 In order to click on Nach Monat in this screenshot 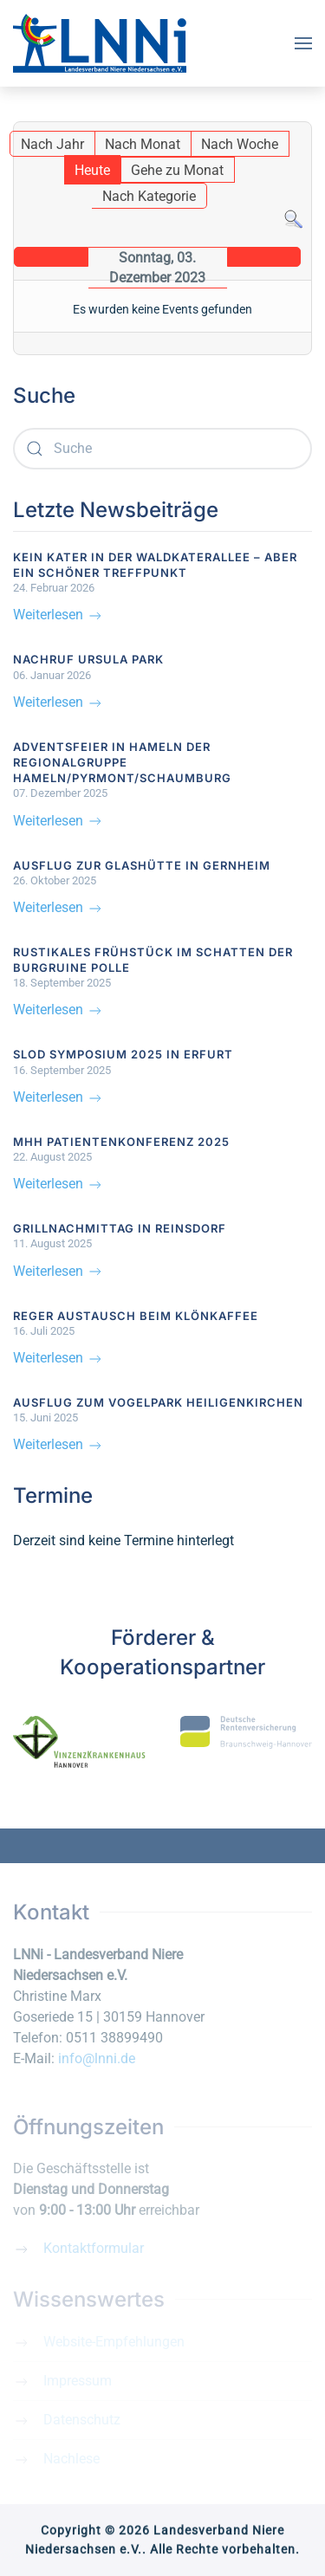, I will do `click(142, 144)`.